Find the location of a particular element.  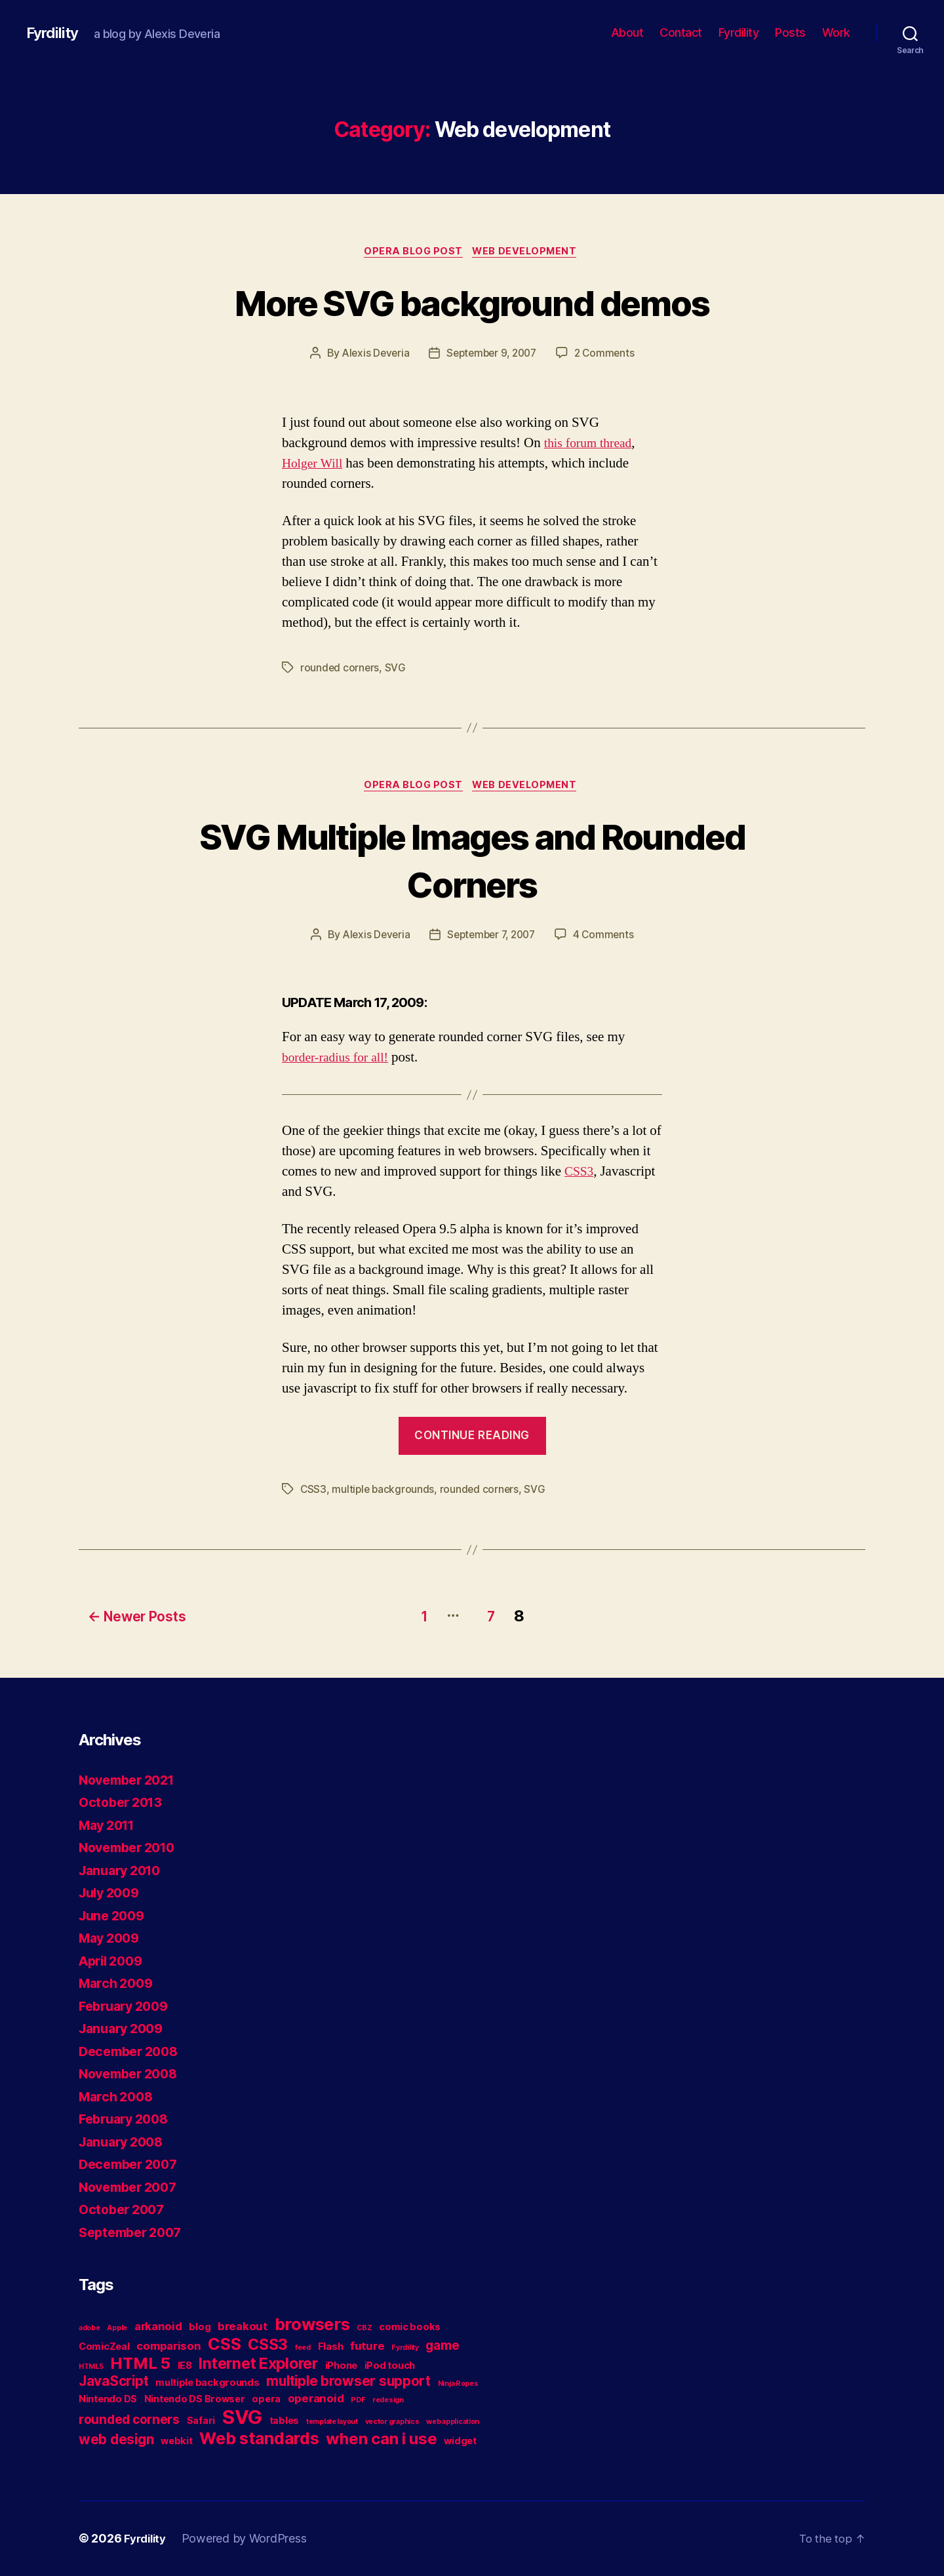

breakout [breakout (3 items)] is located at coordinates (242, 2326).